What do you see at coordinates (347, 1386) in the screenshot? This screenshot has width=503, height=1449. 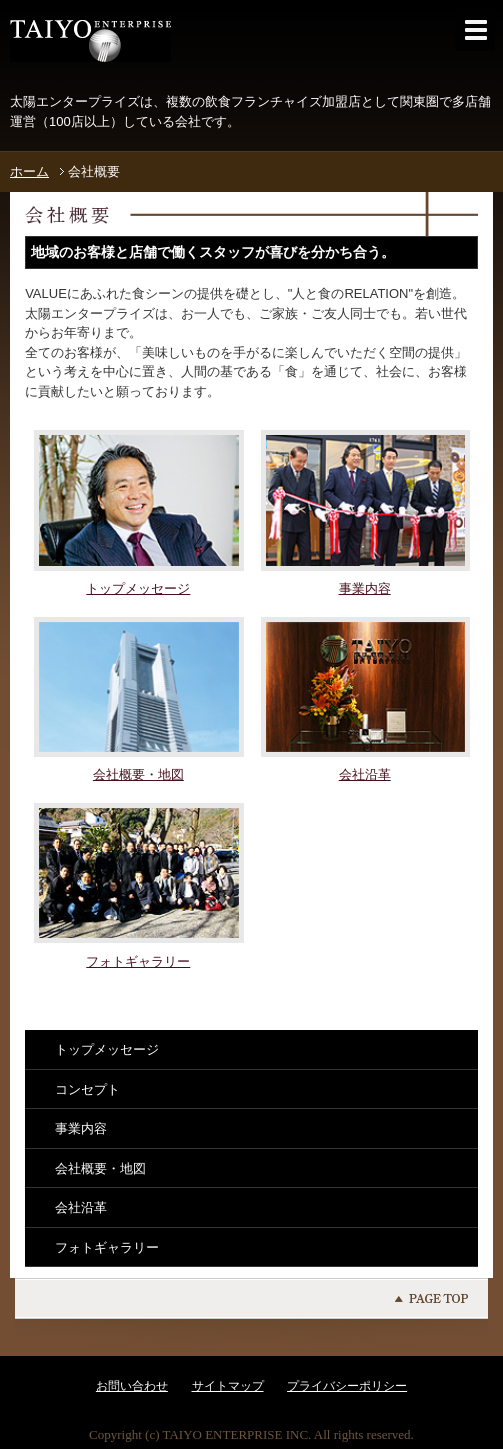 I see `プライバシーポリシー` at bounding box center [347, 1386].